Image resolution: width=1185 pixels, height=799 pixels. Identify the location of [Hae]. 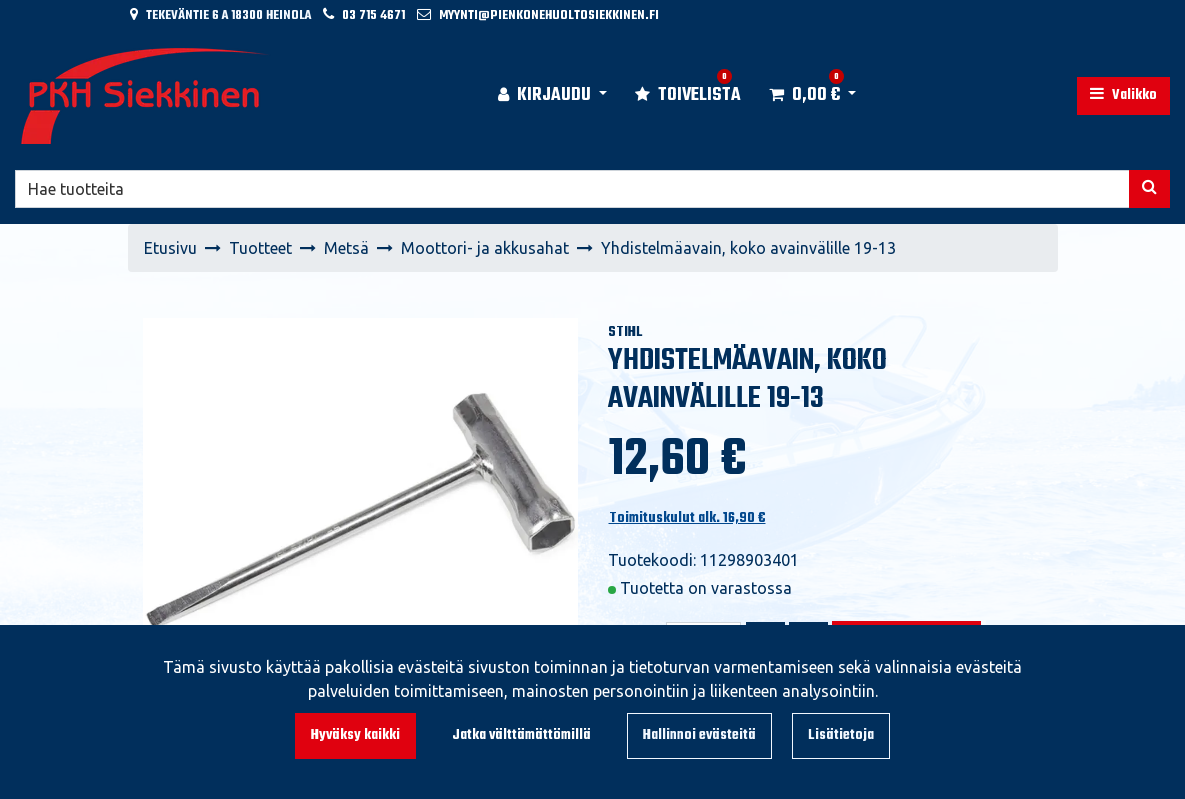
(572, 189).